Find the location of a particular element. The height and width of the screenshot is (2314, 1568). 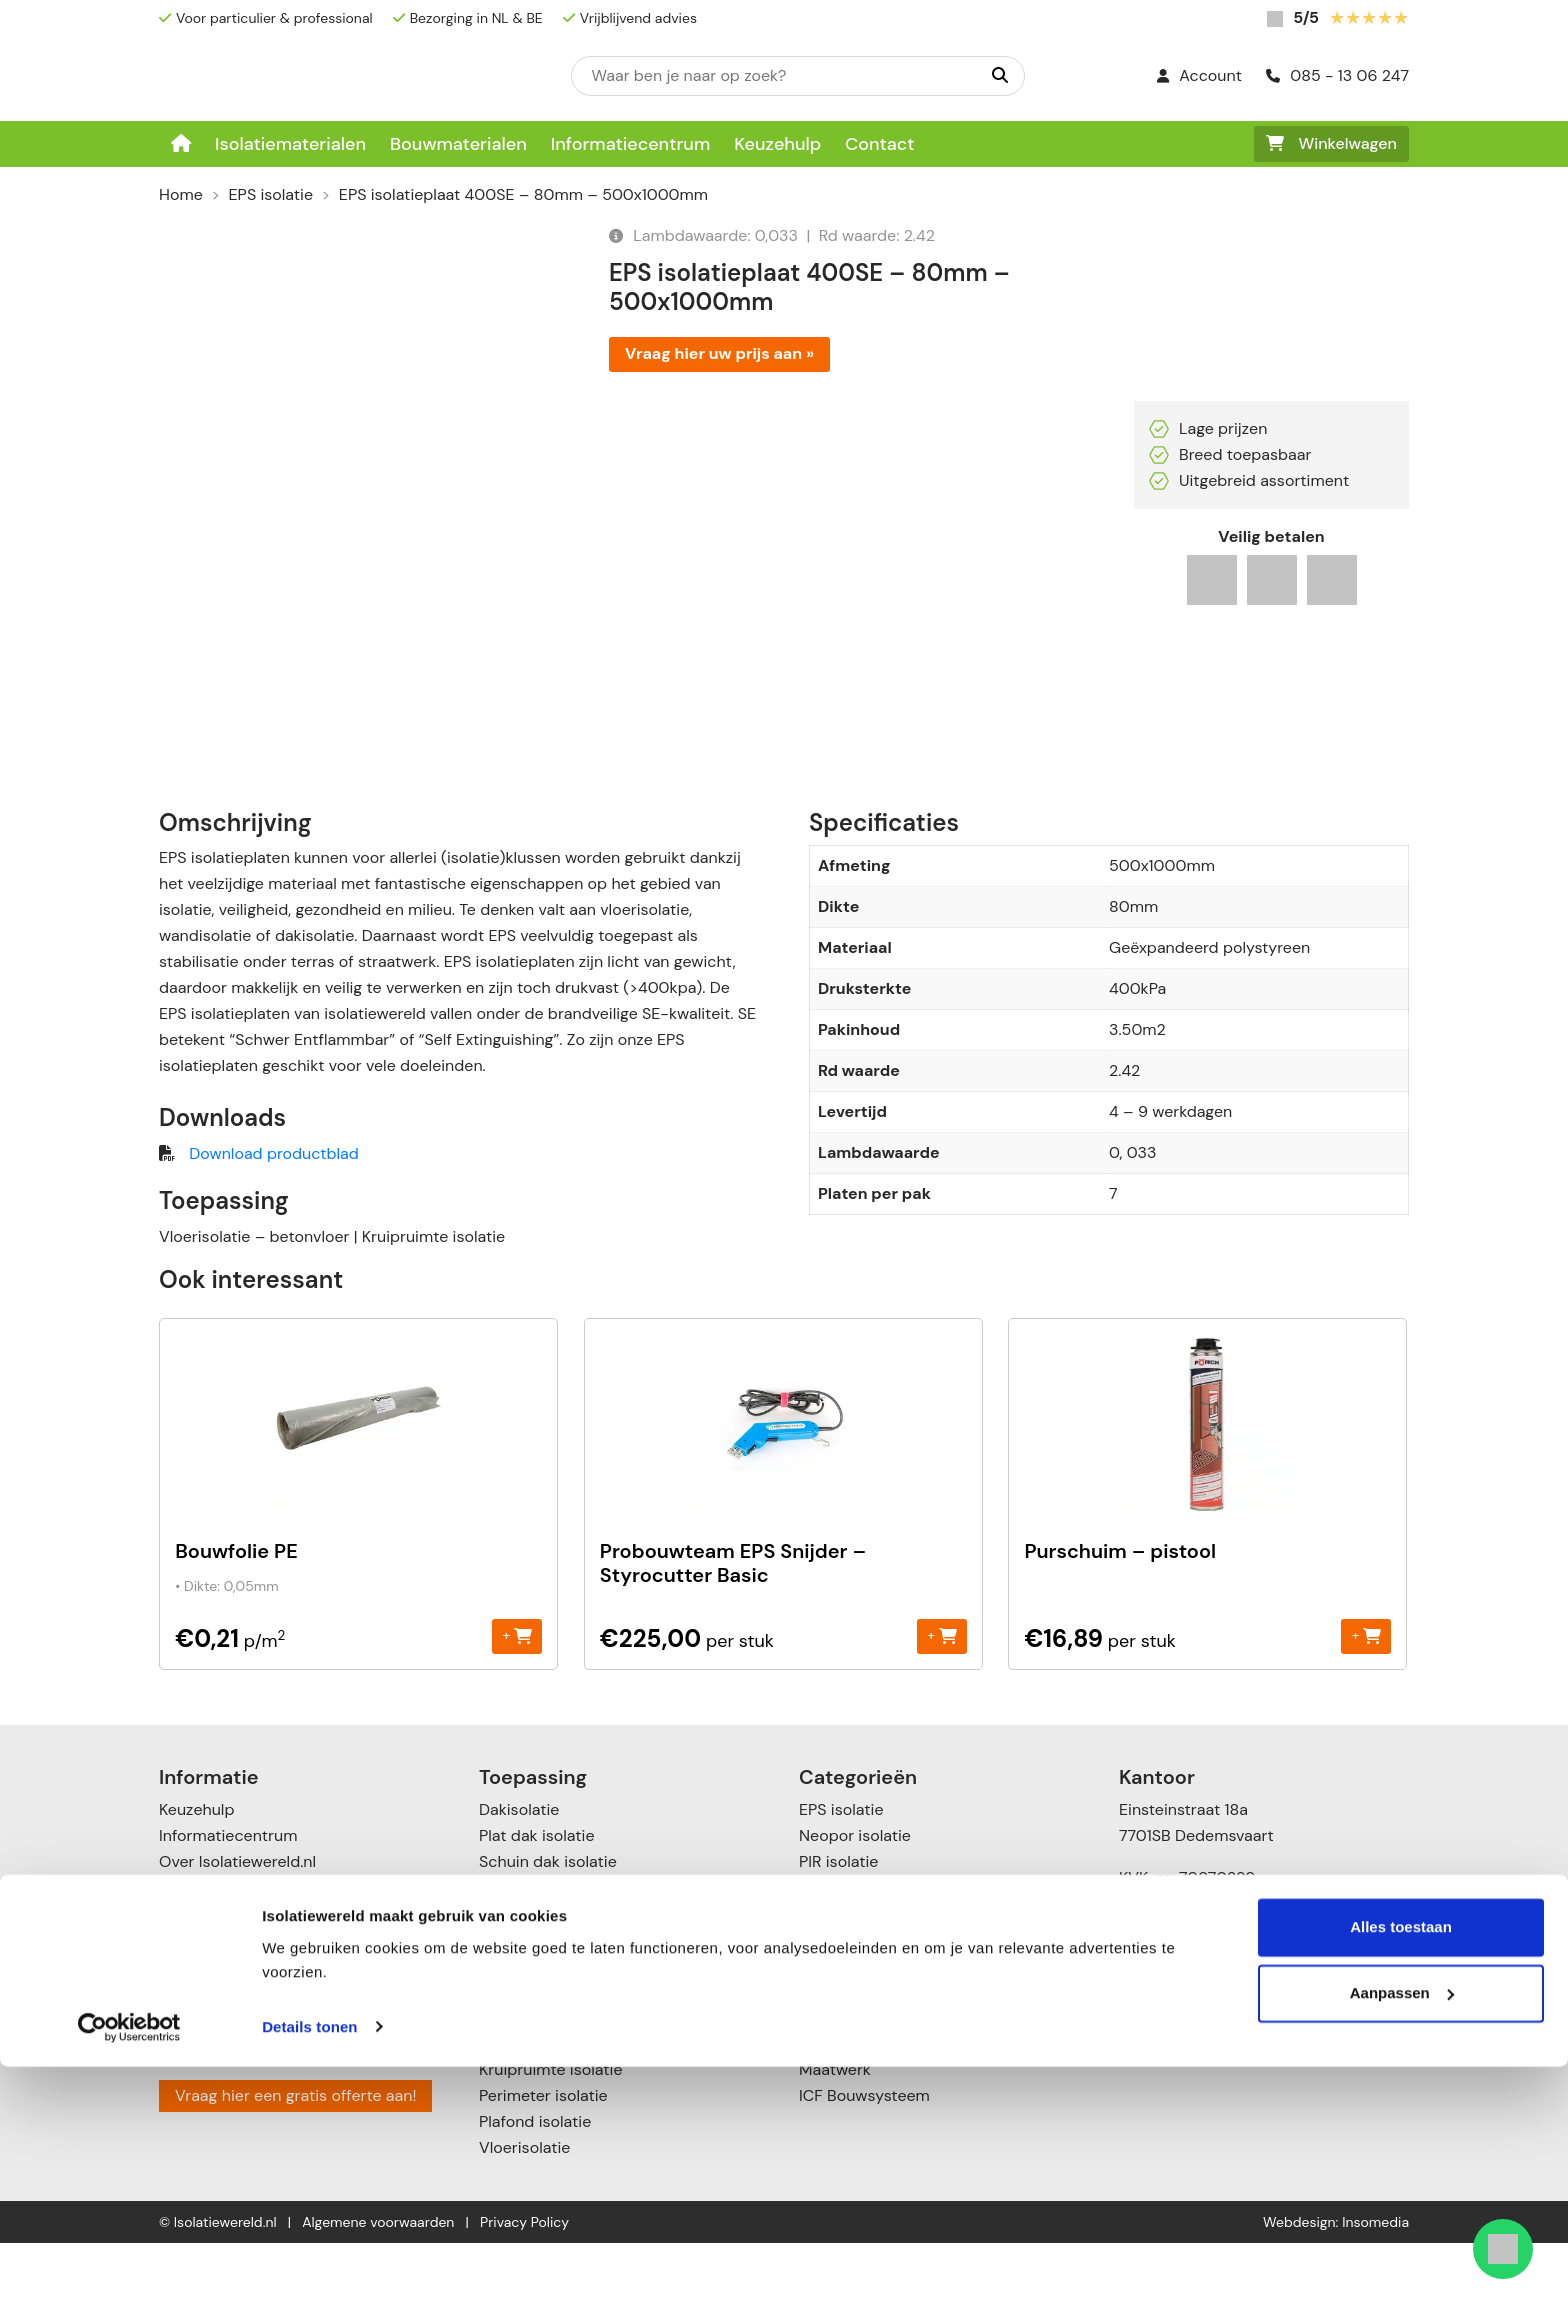

Contact is located at coordinates (879, 144).